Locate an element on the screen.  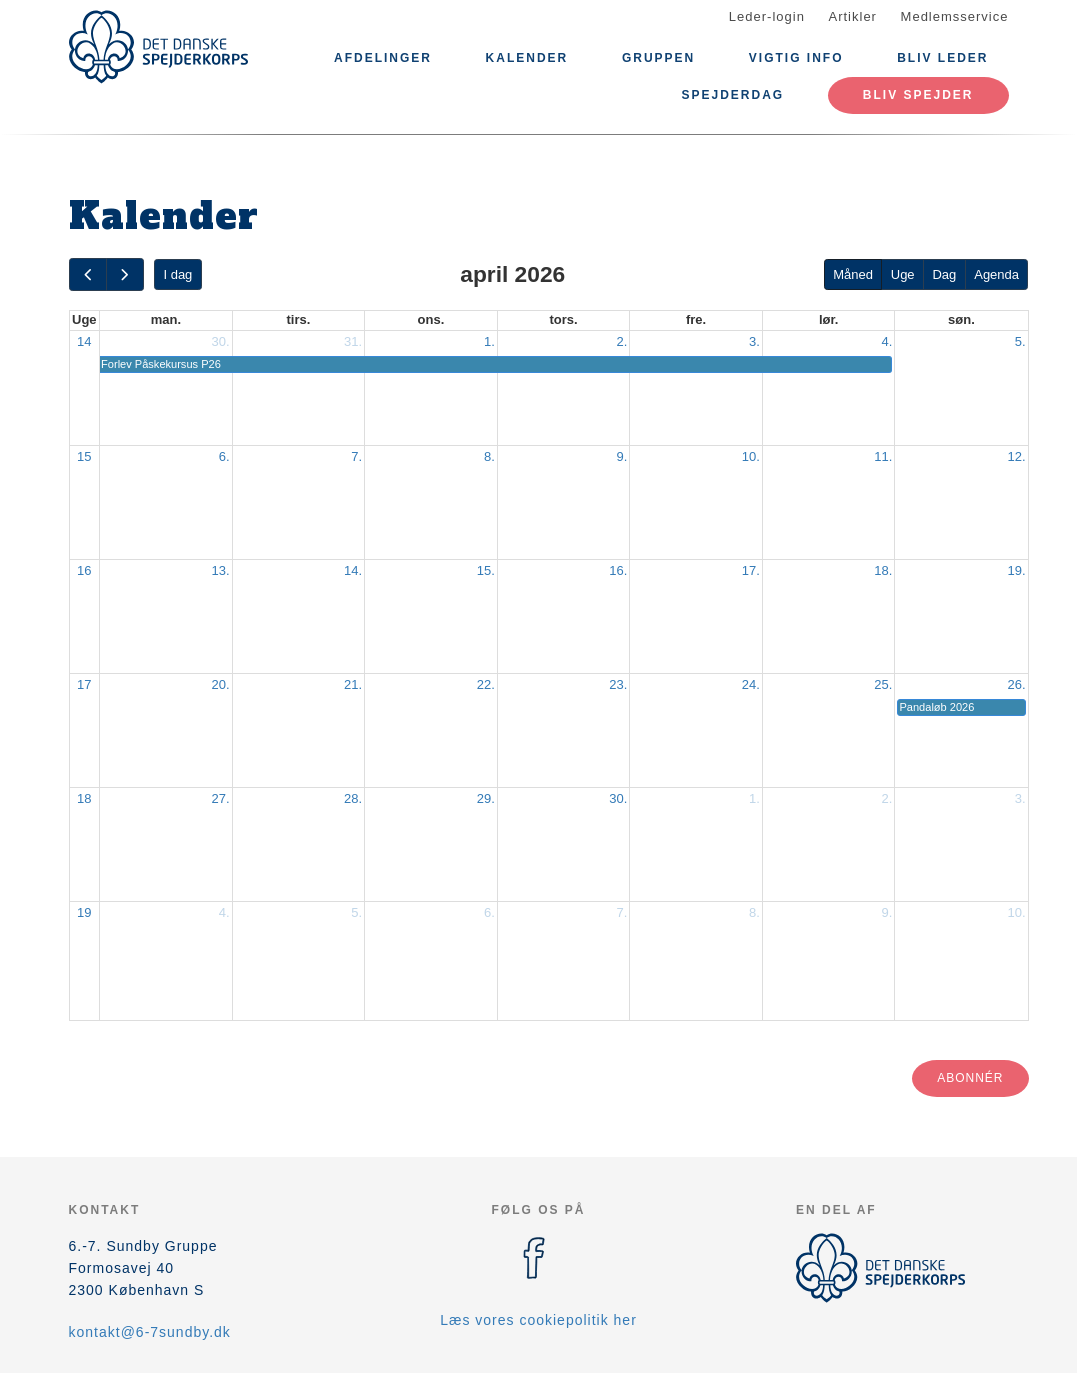
Gruppen is located at coordinates (658, 58).